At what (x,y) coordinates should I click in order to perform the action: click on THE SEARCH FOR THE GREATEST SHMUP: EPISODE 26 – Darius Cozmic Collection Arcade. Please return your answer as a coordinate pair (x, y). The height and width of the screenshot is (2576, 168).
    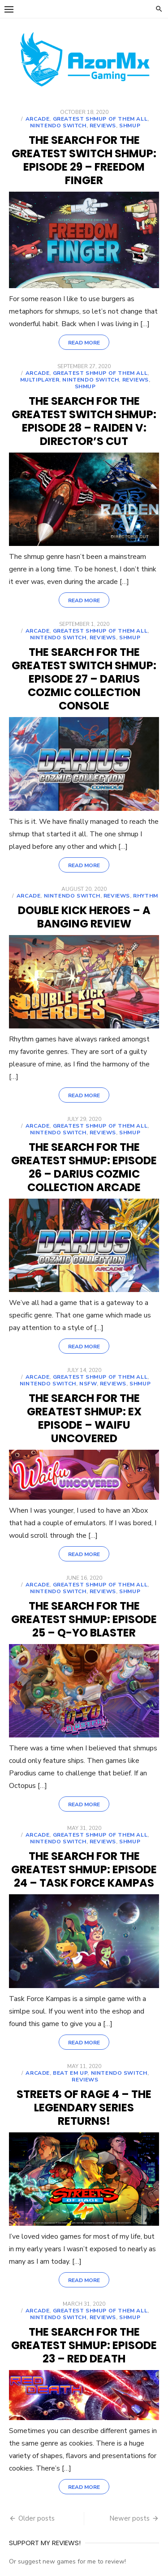
    Looking at the image, I should click on (84, 1167).